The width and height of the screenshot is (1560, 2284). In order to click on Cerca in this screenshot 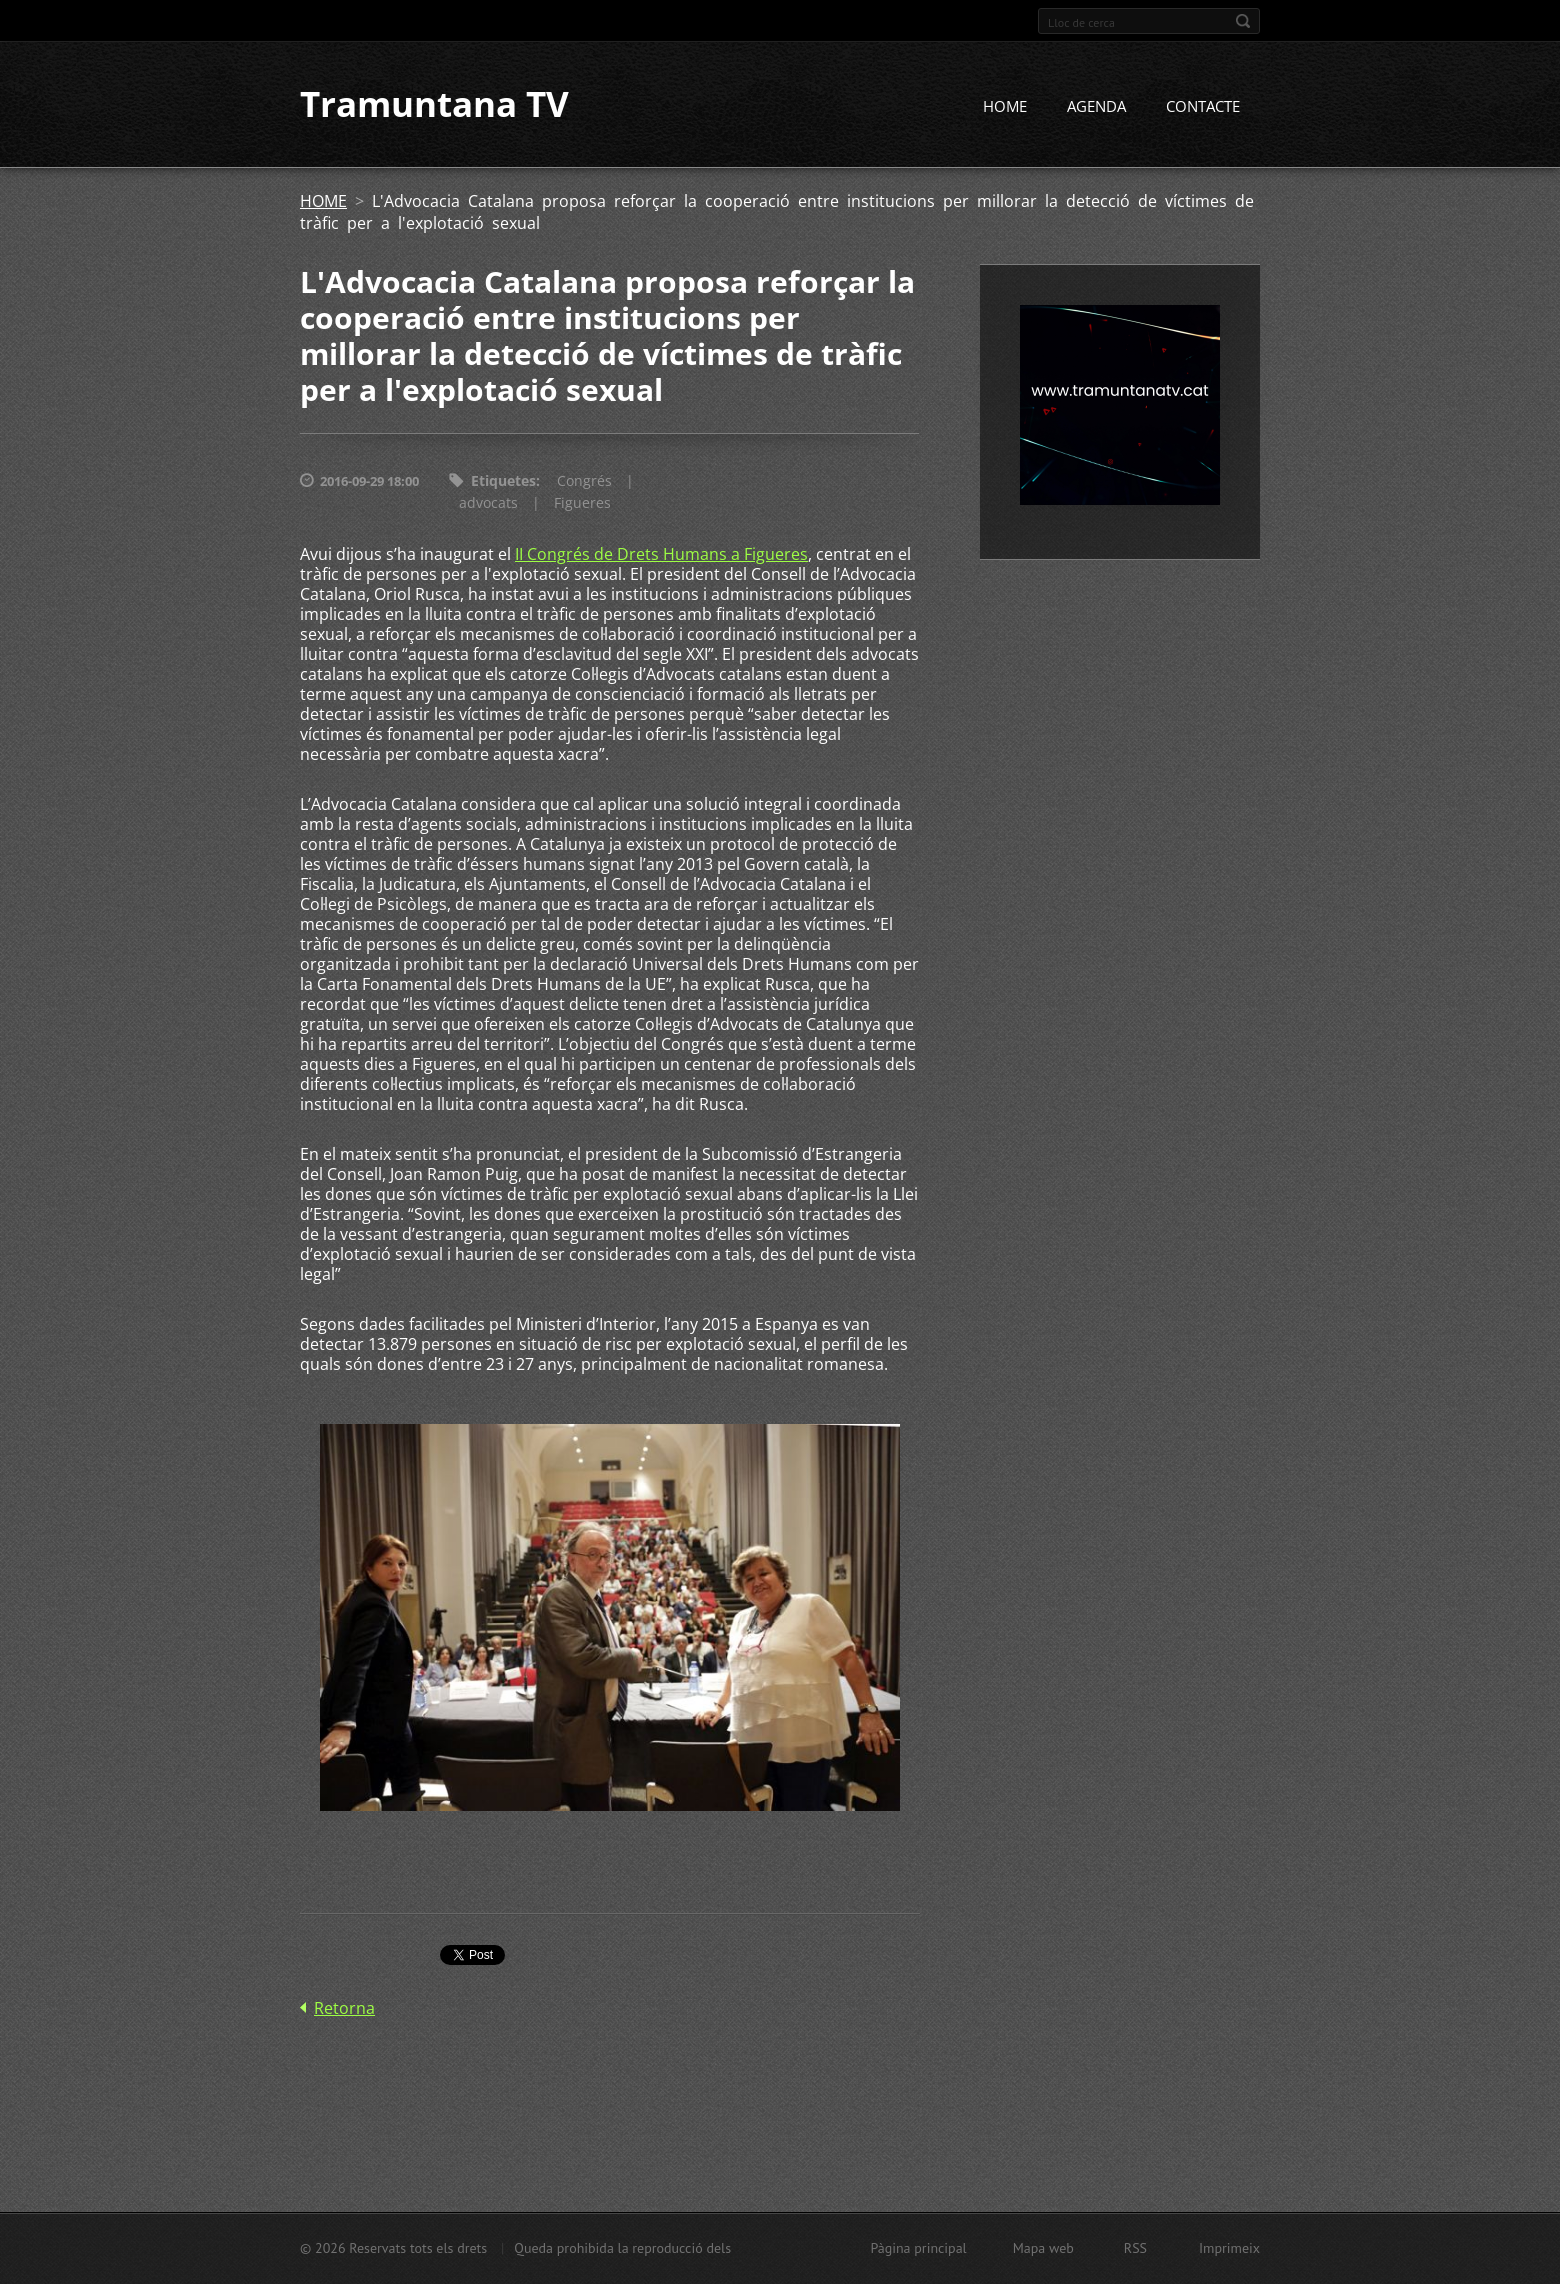, I will do `click(1243, 21)`.